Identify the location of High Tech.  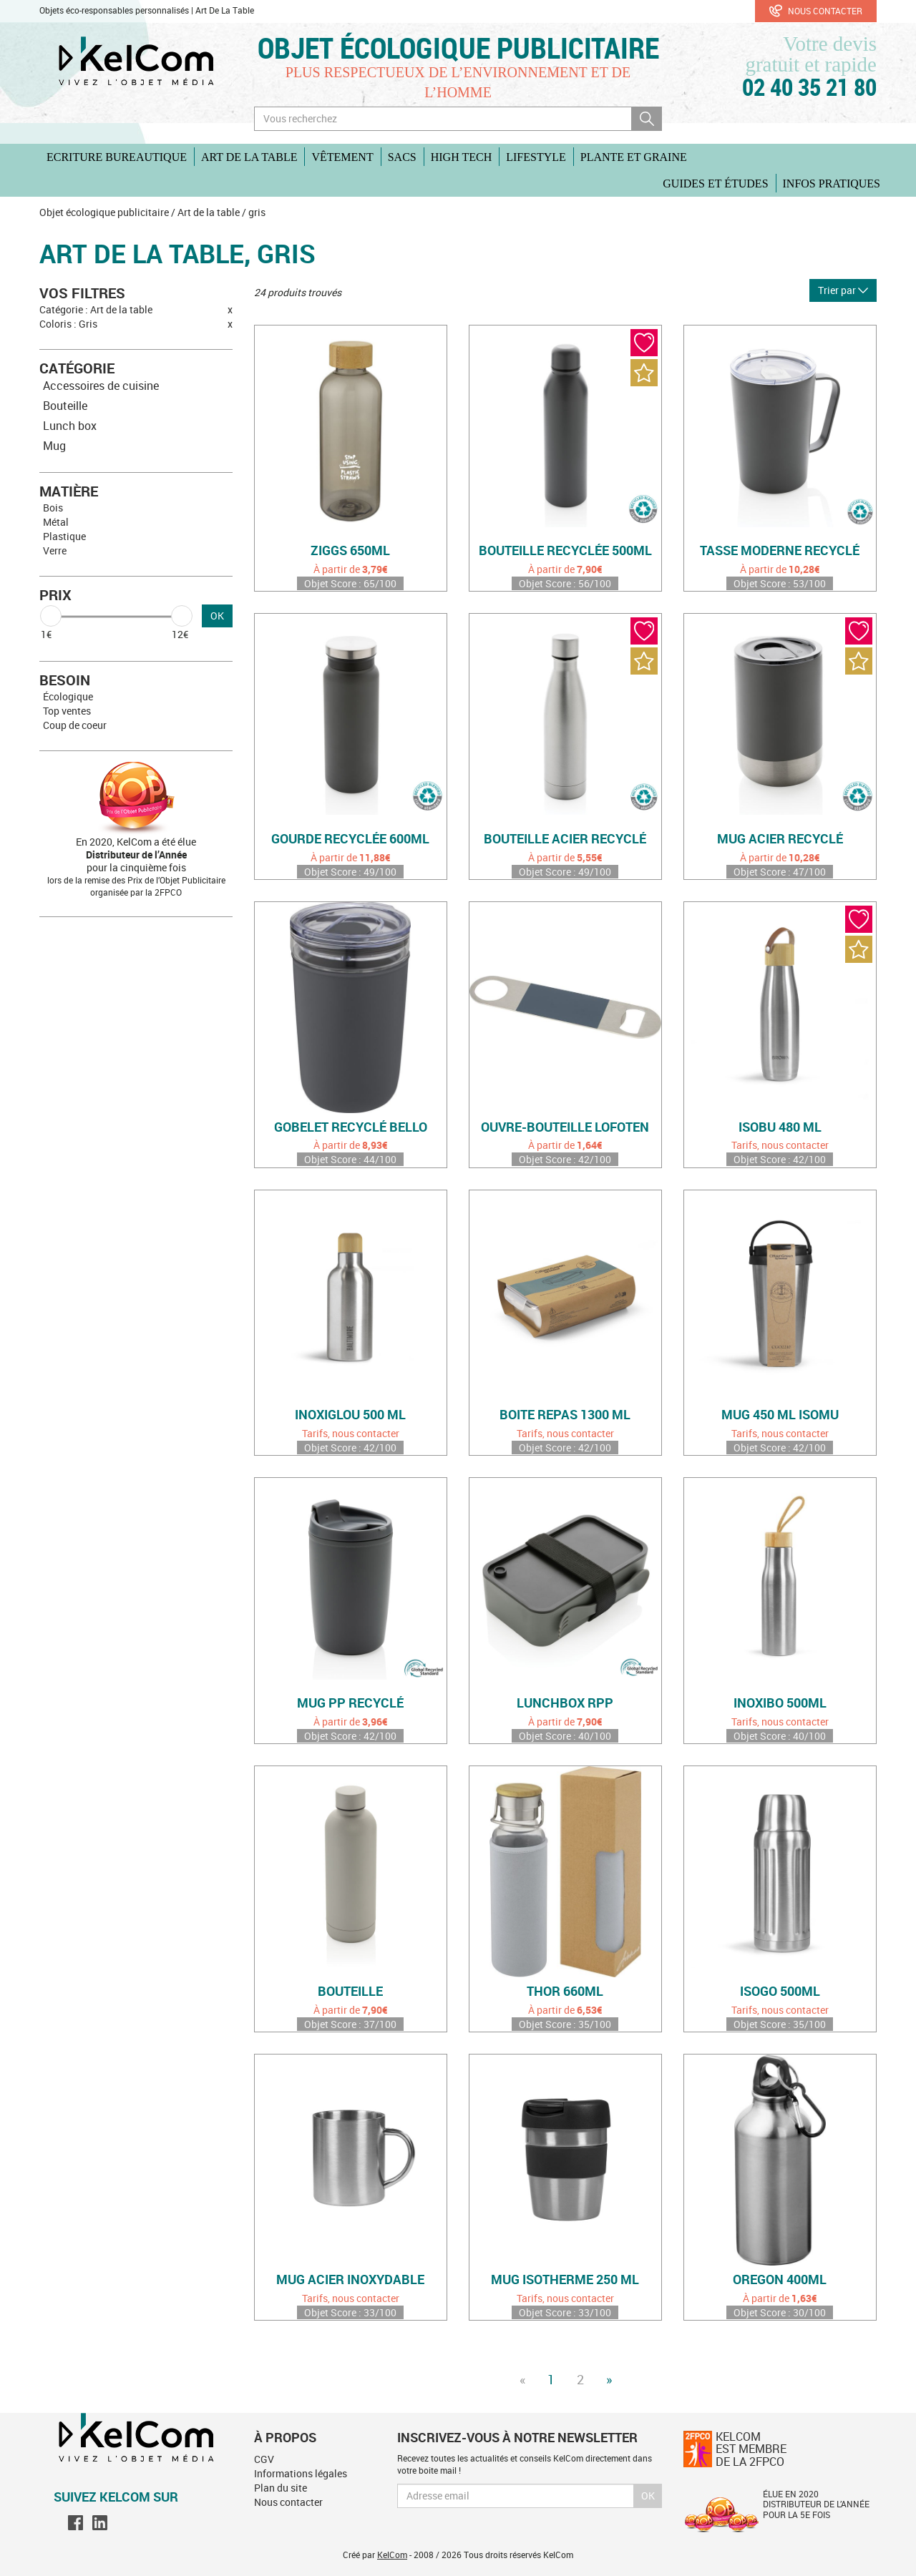
(461, 157).